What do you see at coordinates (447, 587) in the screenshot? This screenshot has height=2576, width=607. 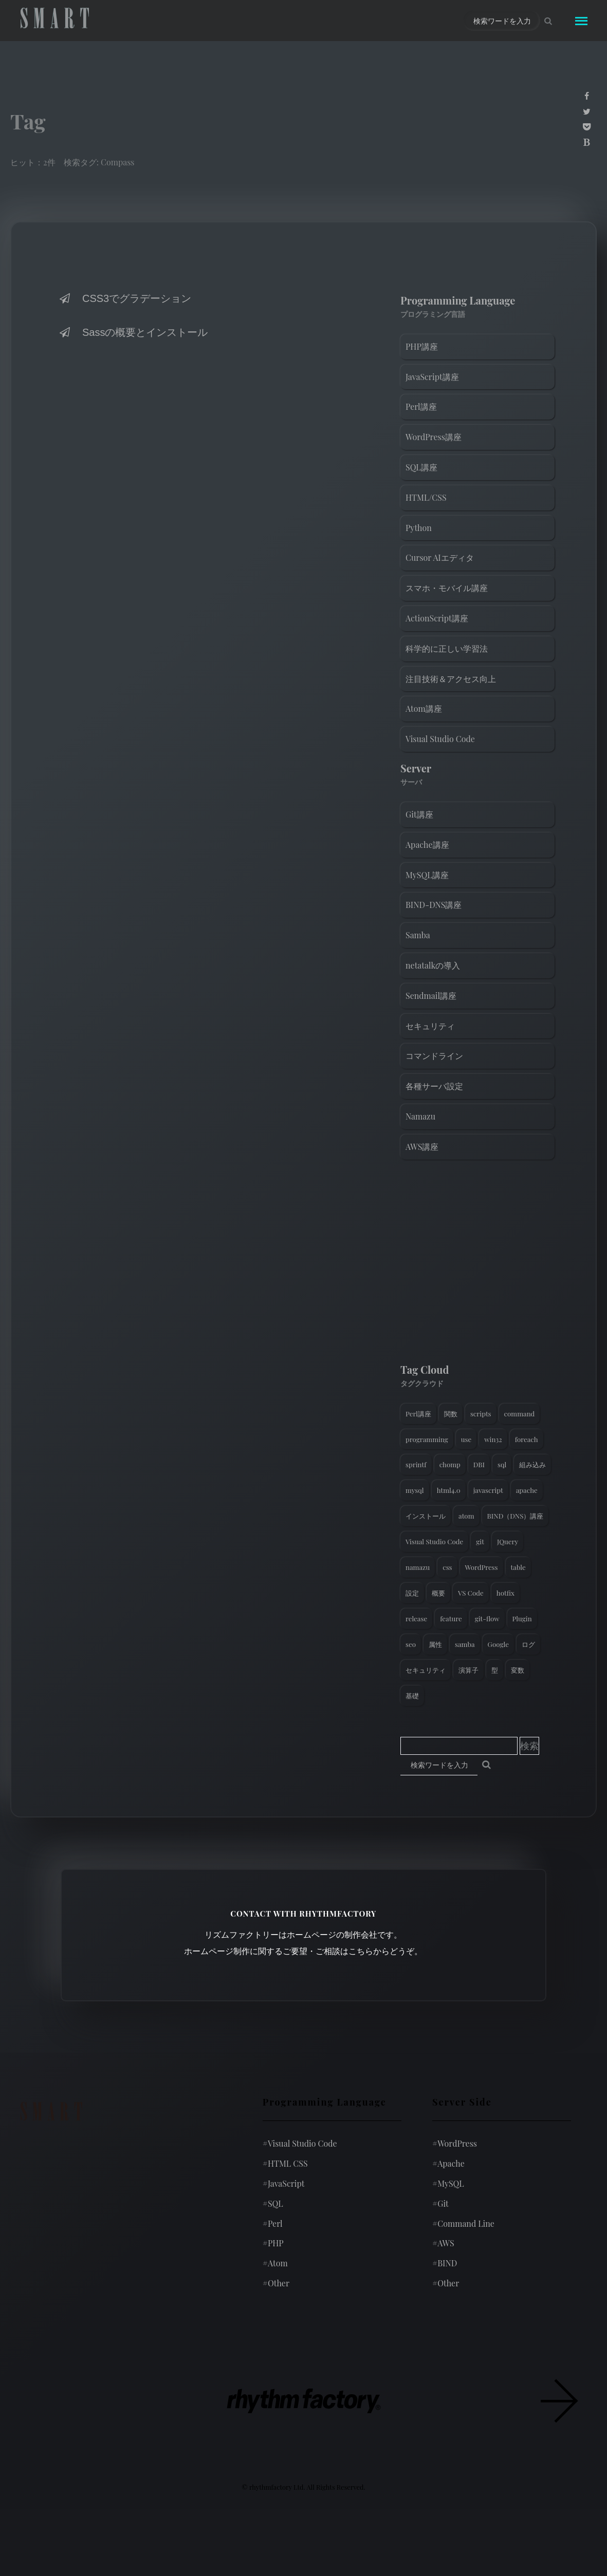 I see `スマホ・モバイル講座` at bounding box center [447, 587].